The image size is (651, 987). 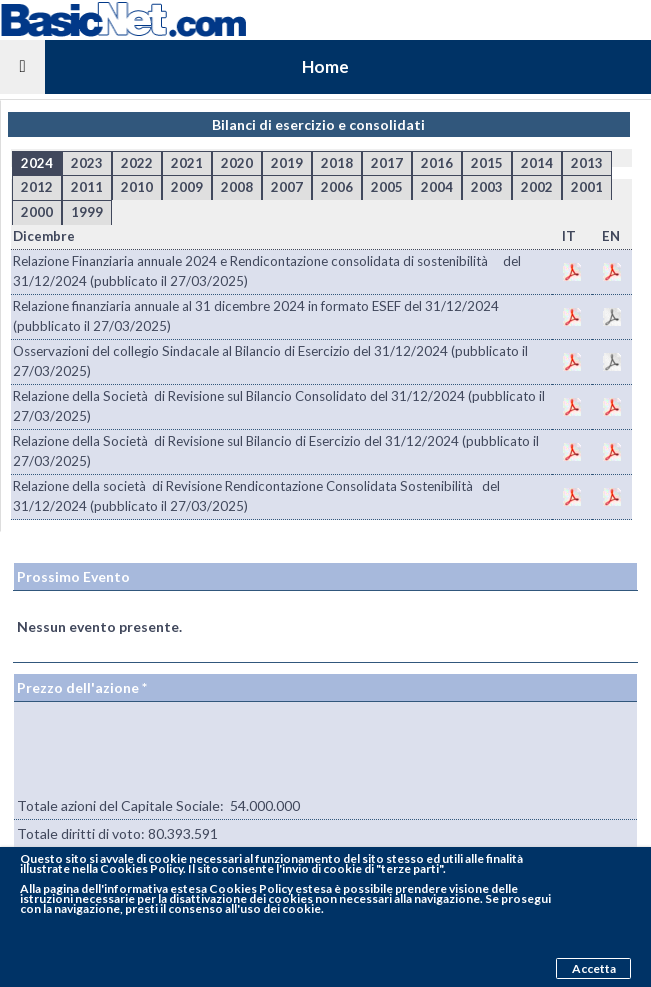 I want to click on 2019, so click(x=287, y=163).